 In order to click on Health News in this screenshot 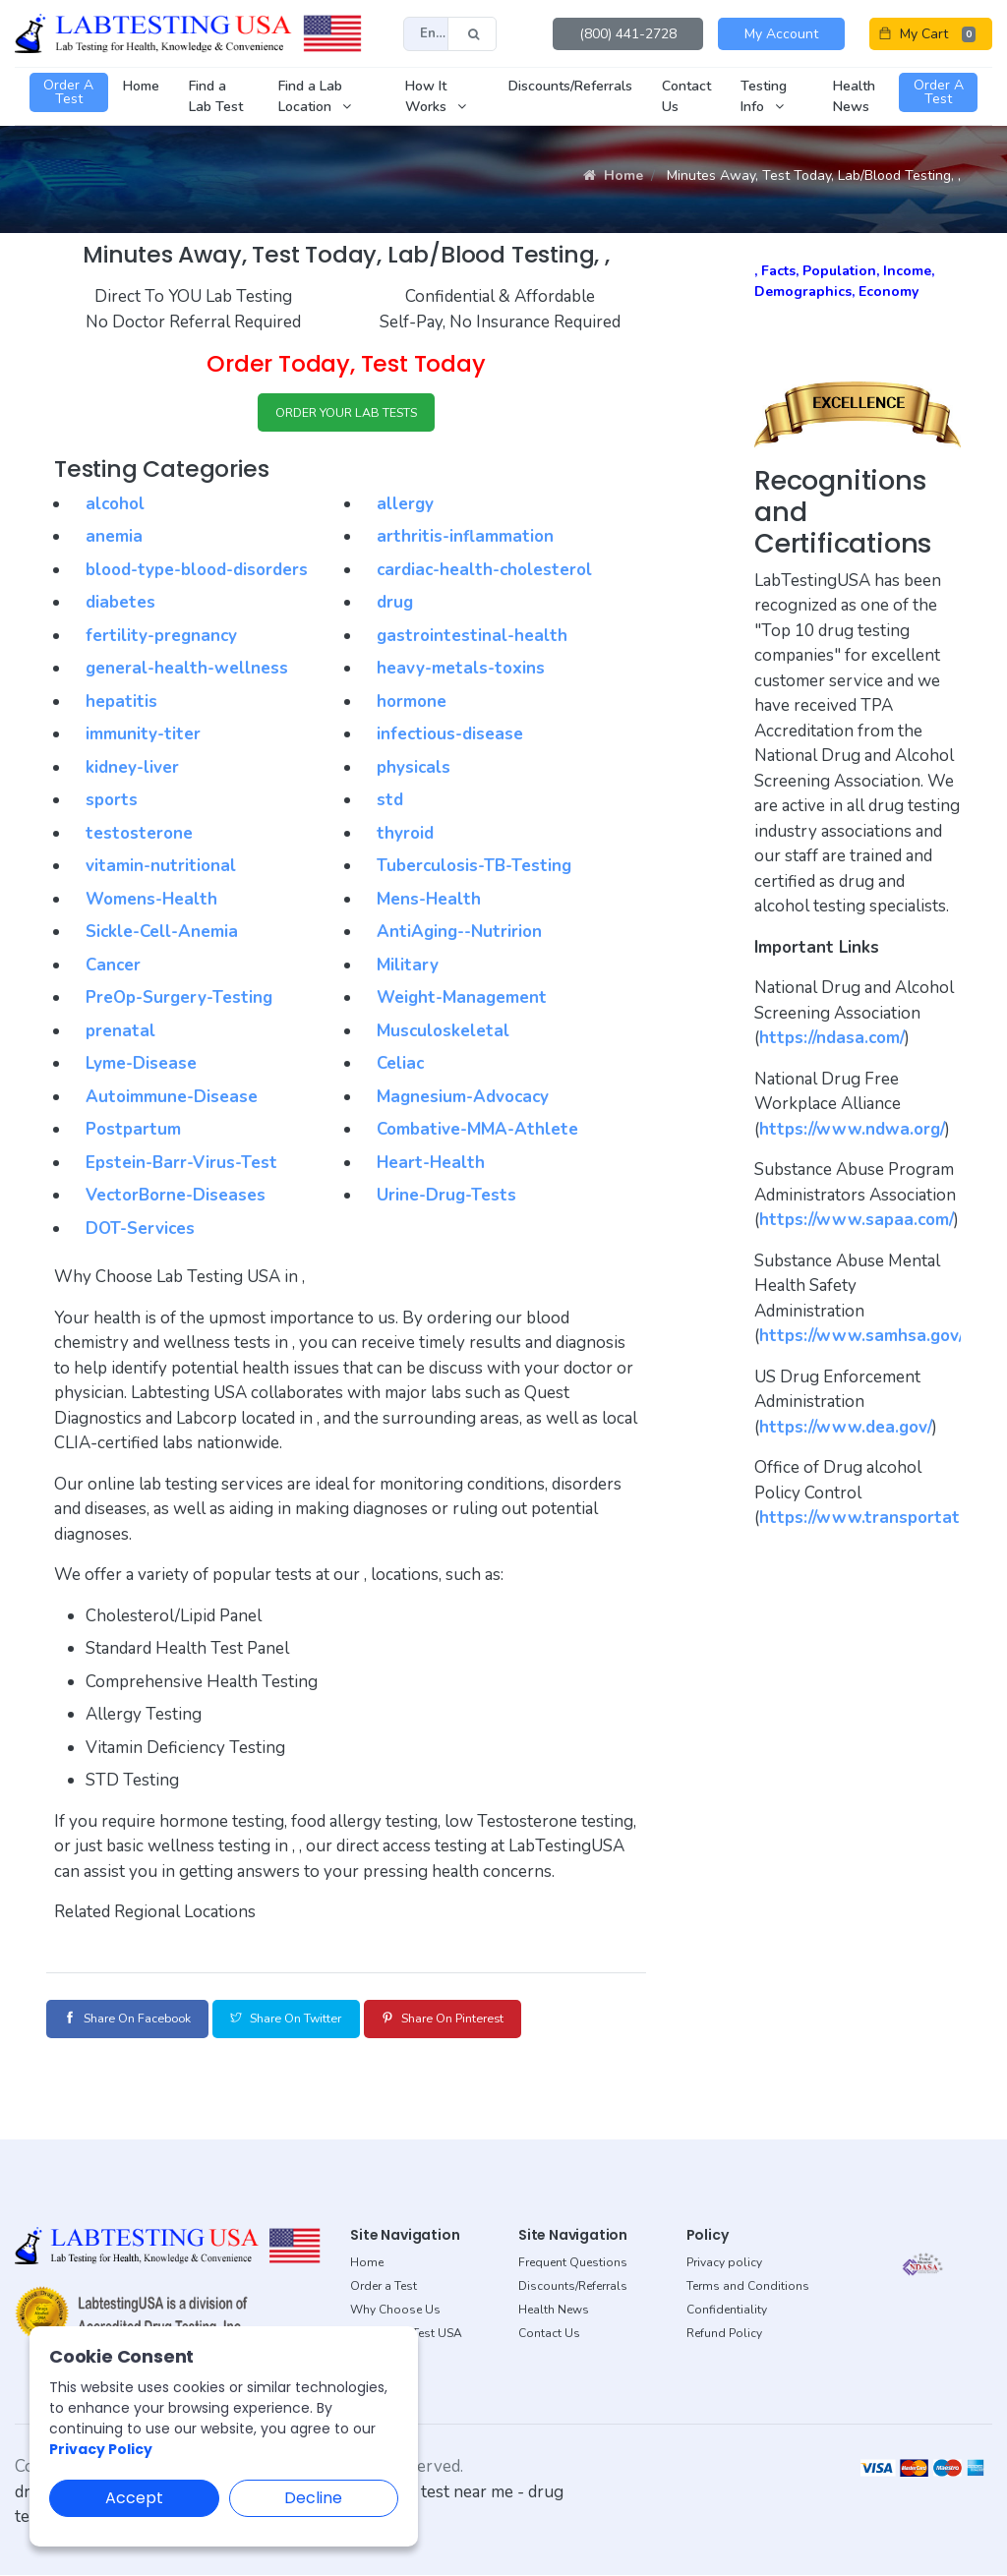, I will do `click(553, 2310)`.